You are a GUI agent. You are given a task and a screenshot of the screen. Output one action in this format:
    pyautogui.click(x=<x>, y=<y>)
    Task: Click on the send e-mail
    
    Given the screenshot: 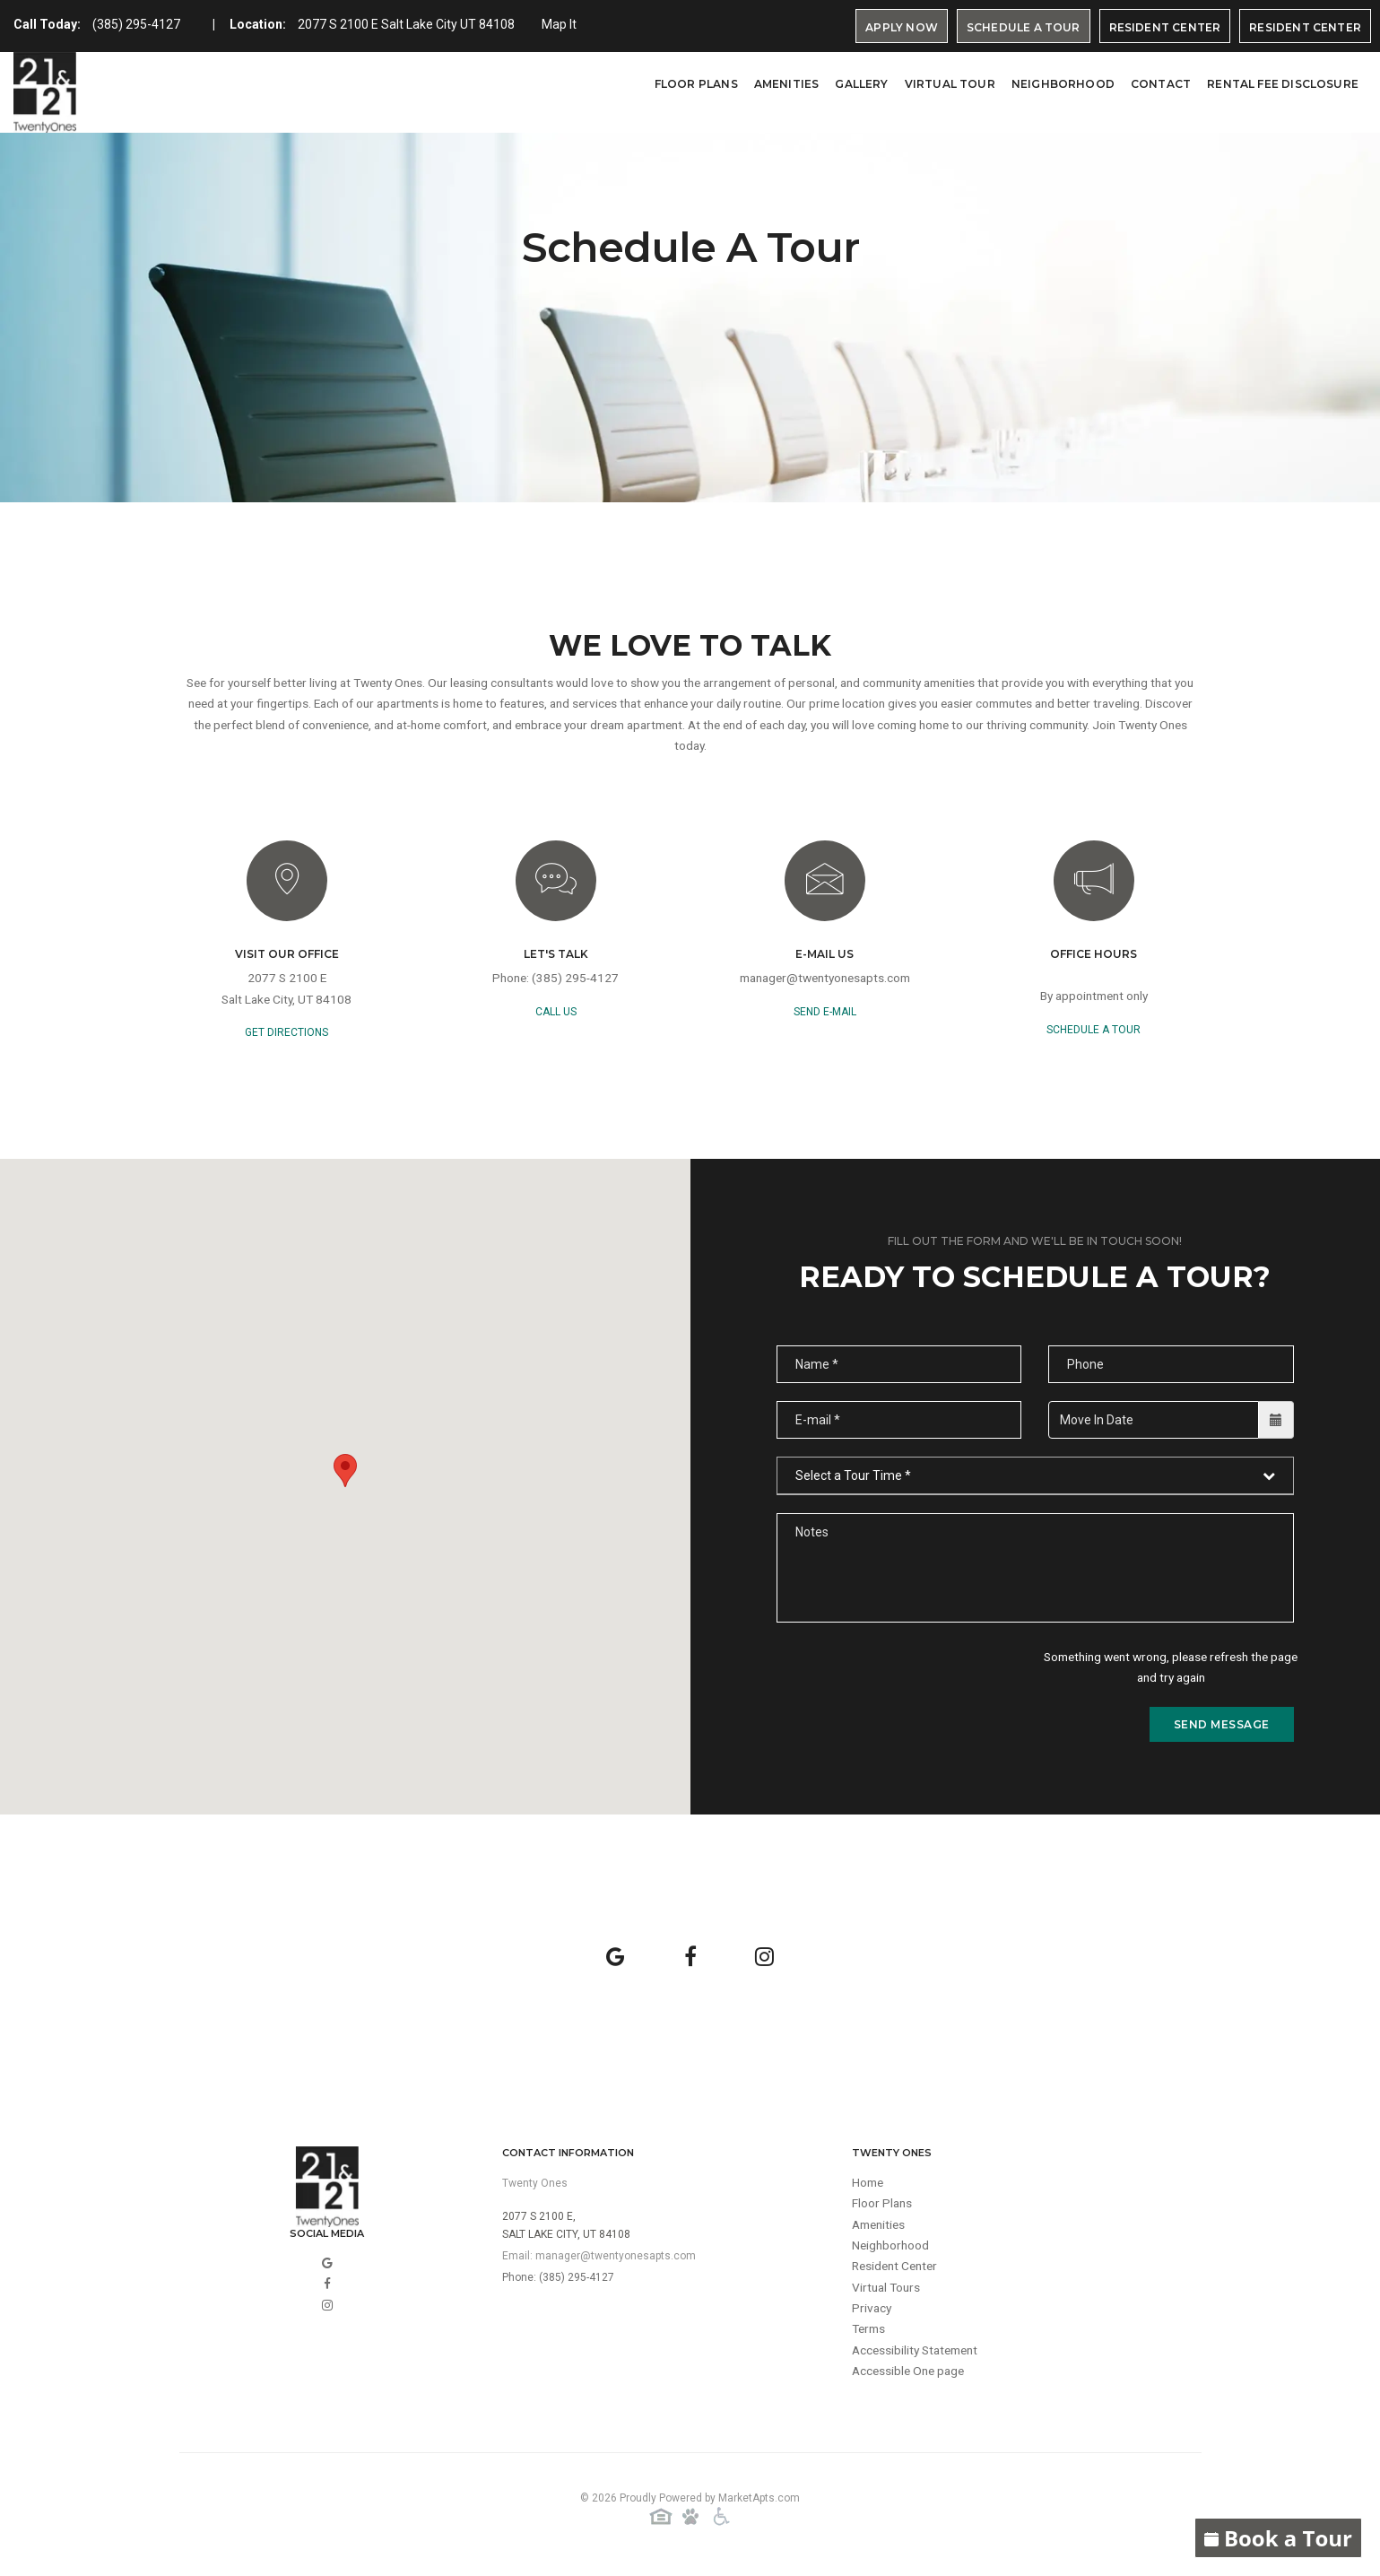 What is the action you would take?
    pyautogui.click(x=825, y=1014)
    